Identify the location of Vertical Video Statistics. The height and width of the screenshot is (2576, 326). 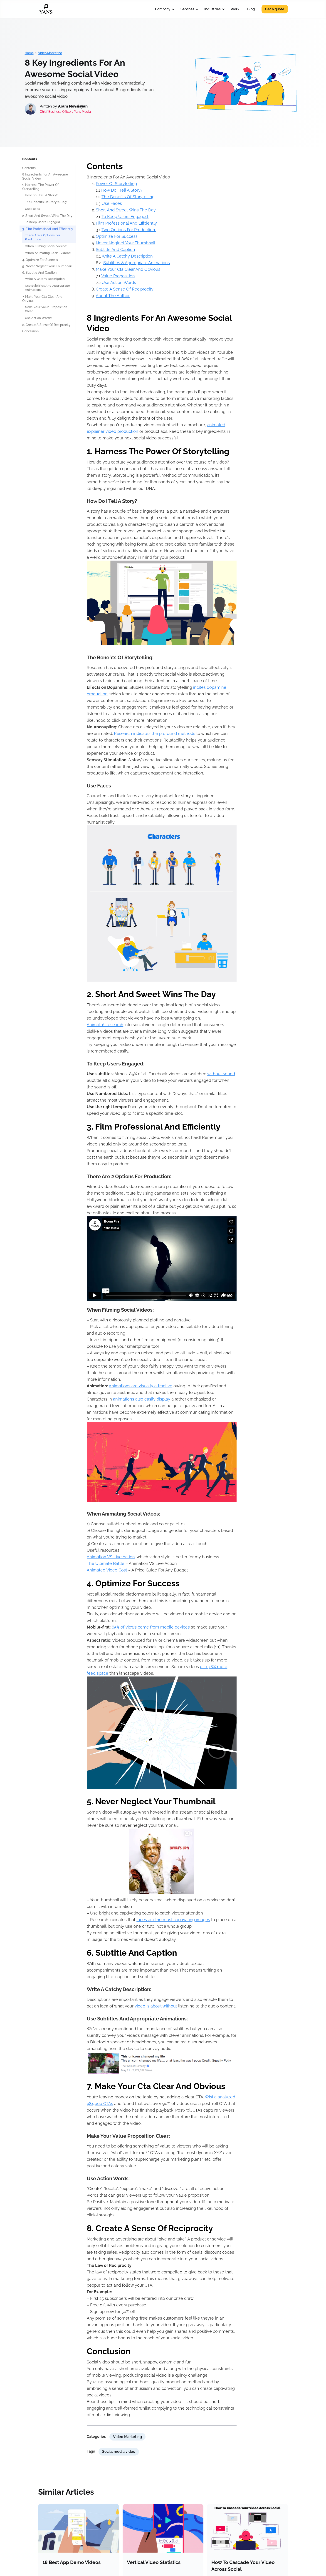
(153, 2562).